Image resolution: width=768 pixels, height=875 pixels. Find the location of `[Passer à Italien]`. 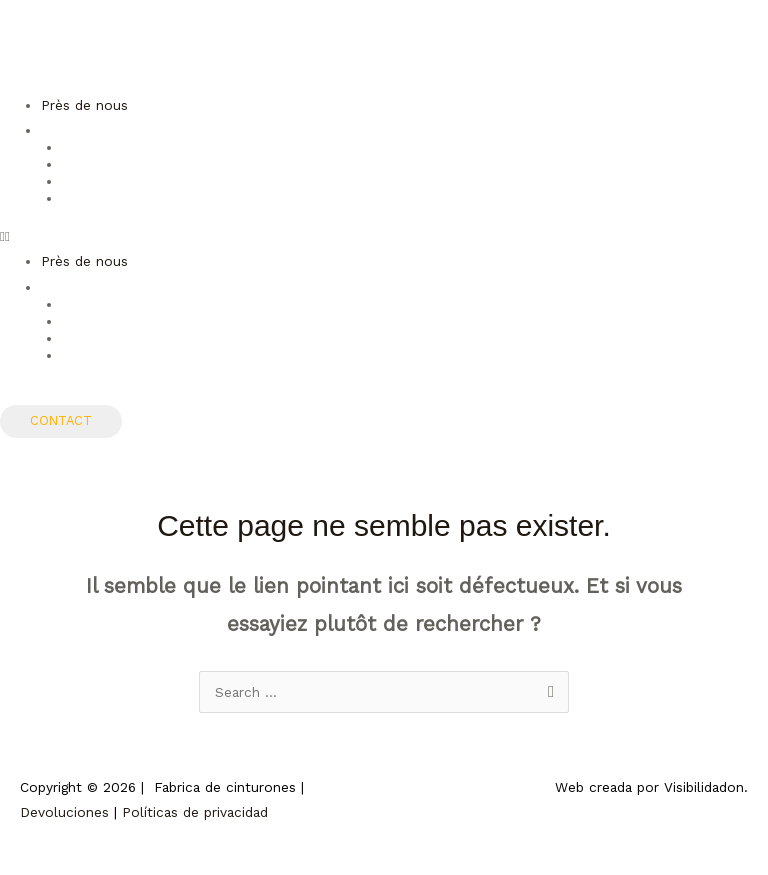

[Passer à Italien] is located at coordinates (415, 197).